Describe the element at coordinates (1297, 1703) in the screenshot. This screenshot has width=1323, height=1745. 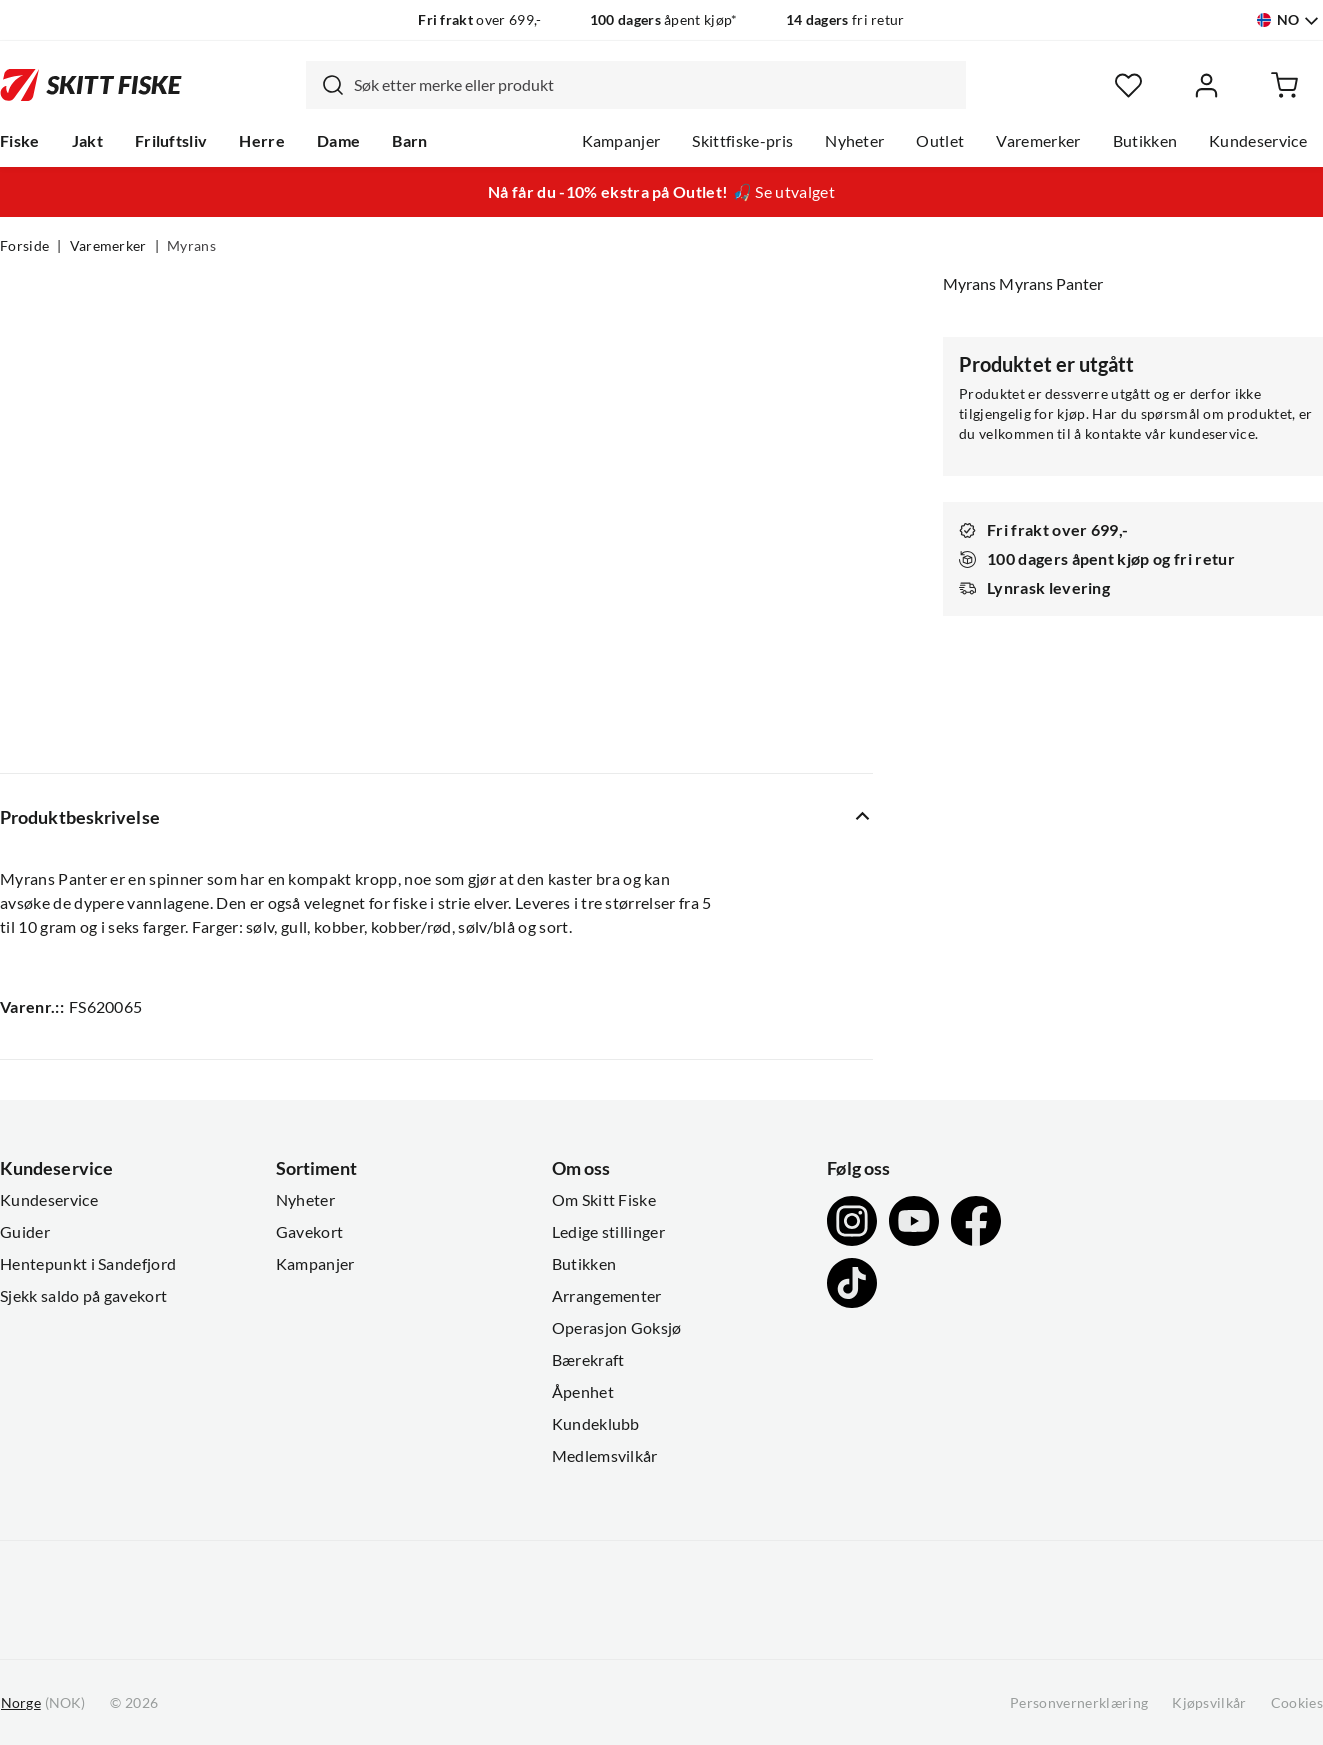
I see `Cookies` at that location.